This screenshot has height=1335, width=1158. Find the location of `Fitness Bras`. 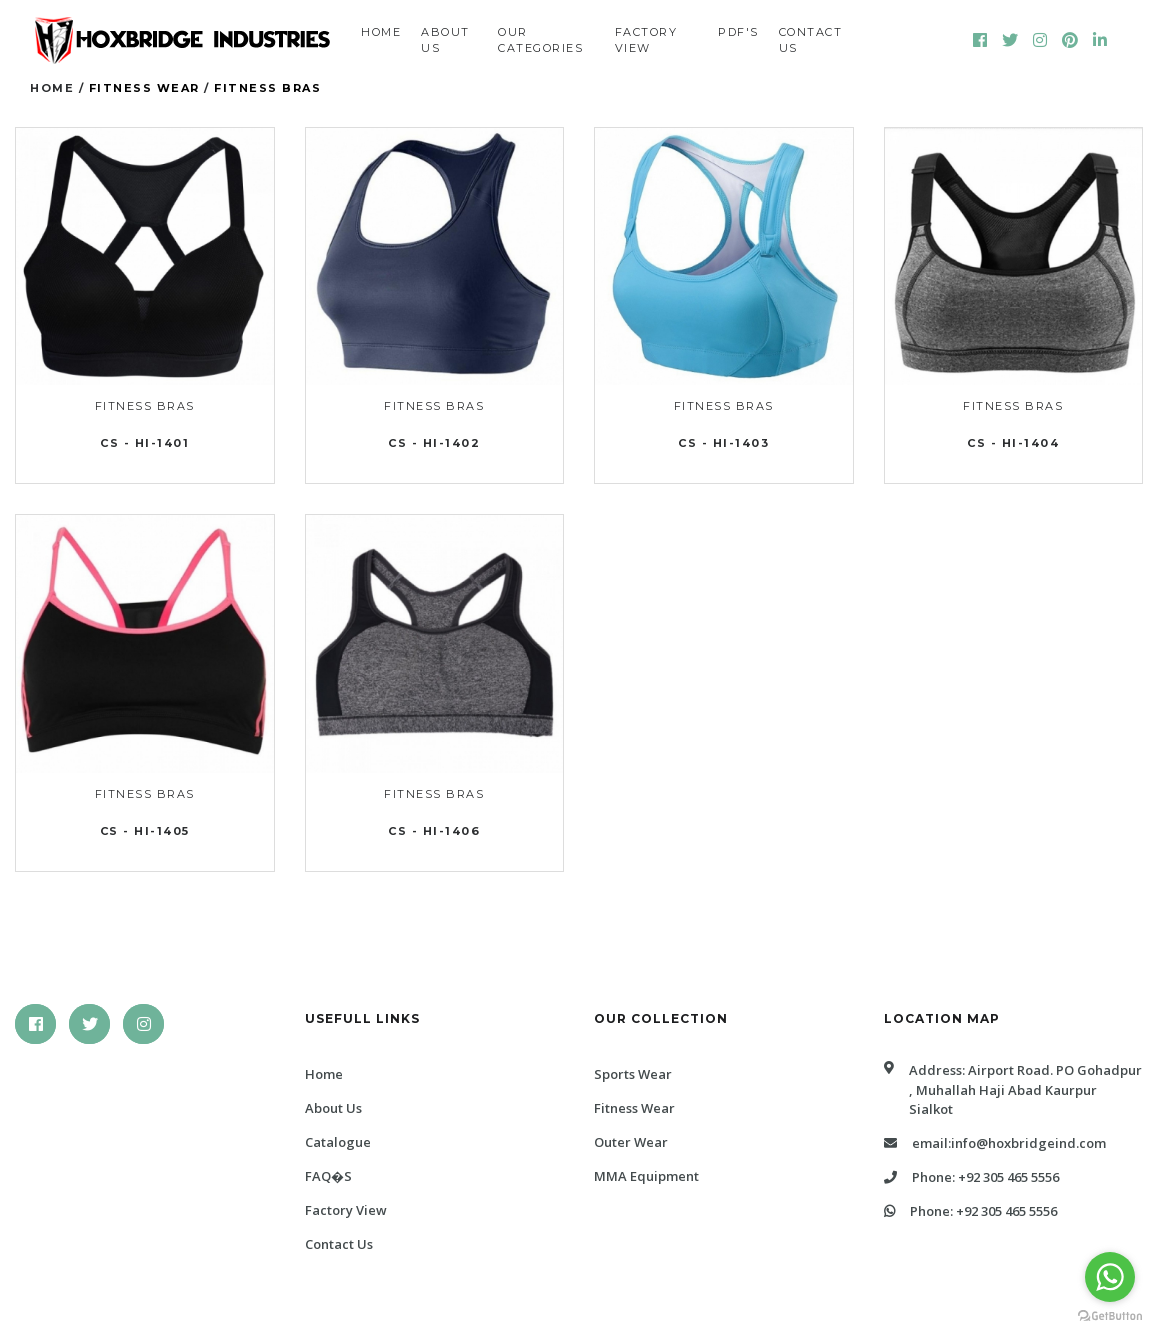

Fitness Bras is located at coordinates (267, 88).